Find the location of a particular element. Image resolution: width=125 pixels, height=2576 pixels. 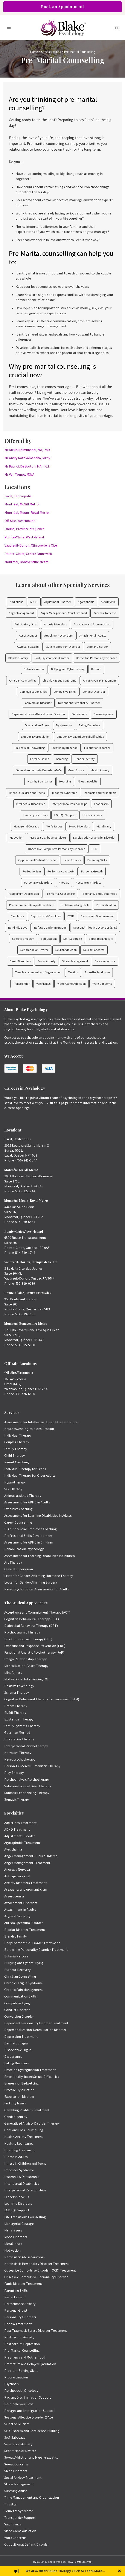

Postpartum Depression is located at coordinates (23, 894).